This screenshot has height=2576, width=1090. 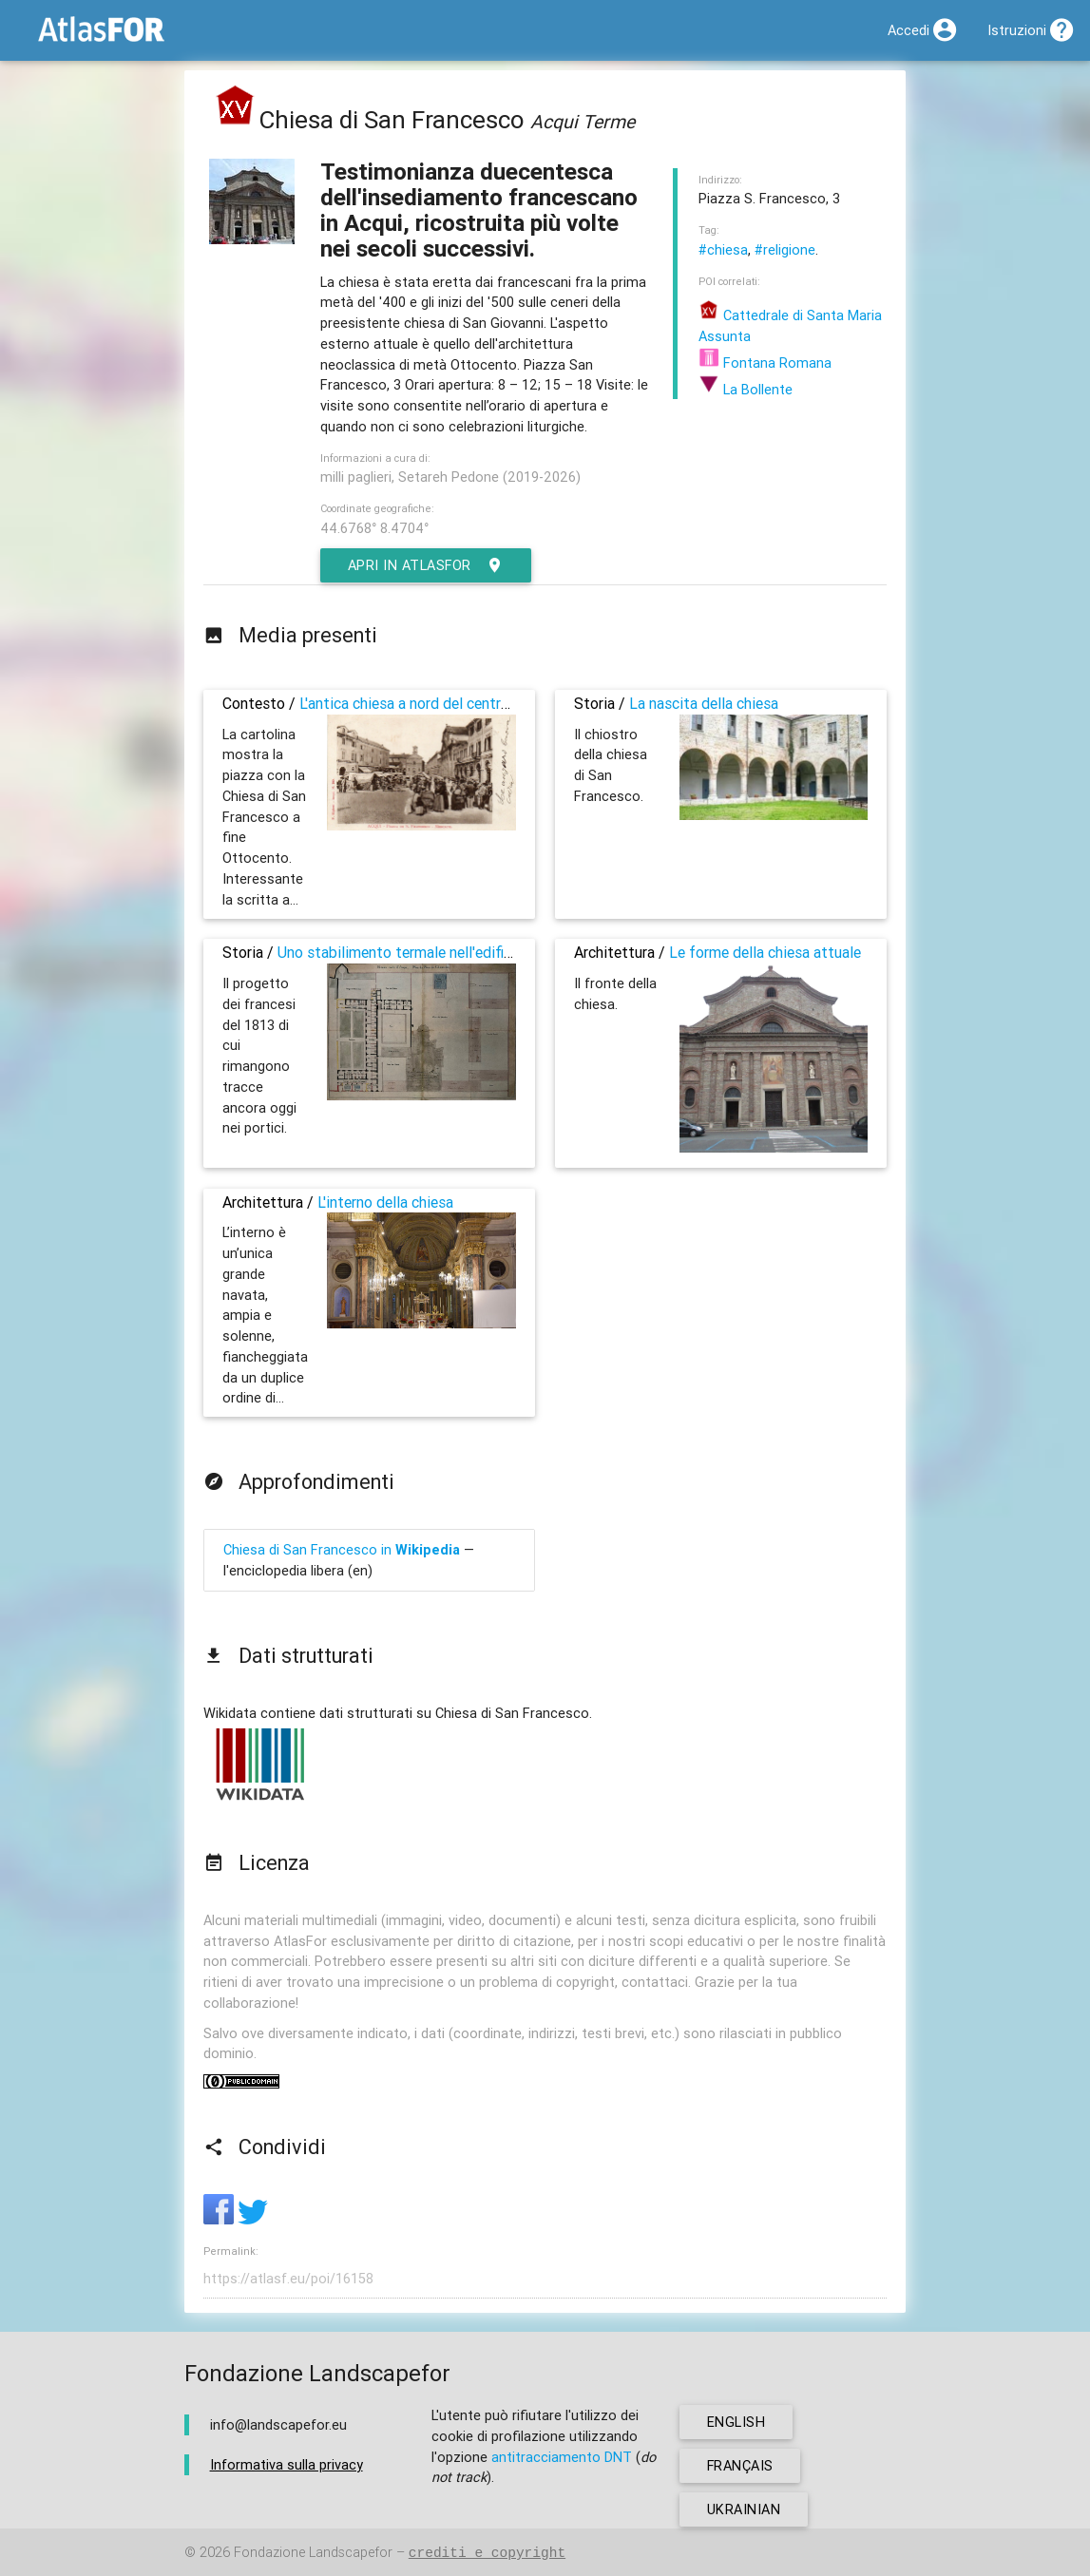 What do you see at coordinates (740, 2465) in the screenshot?
I see `français` at bounding box center [740, 2465].